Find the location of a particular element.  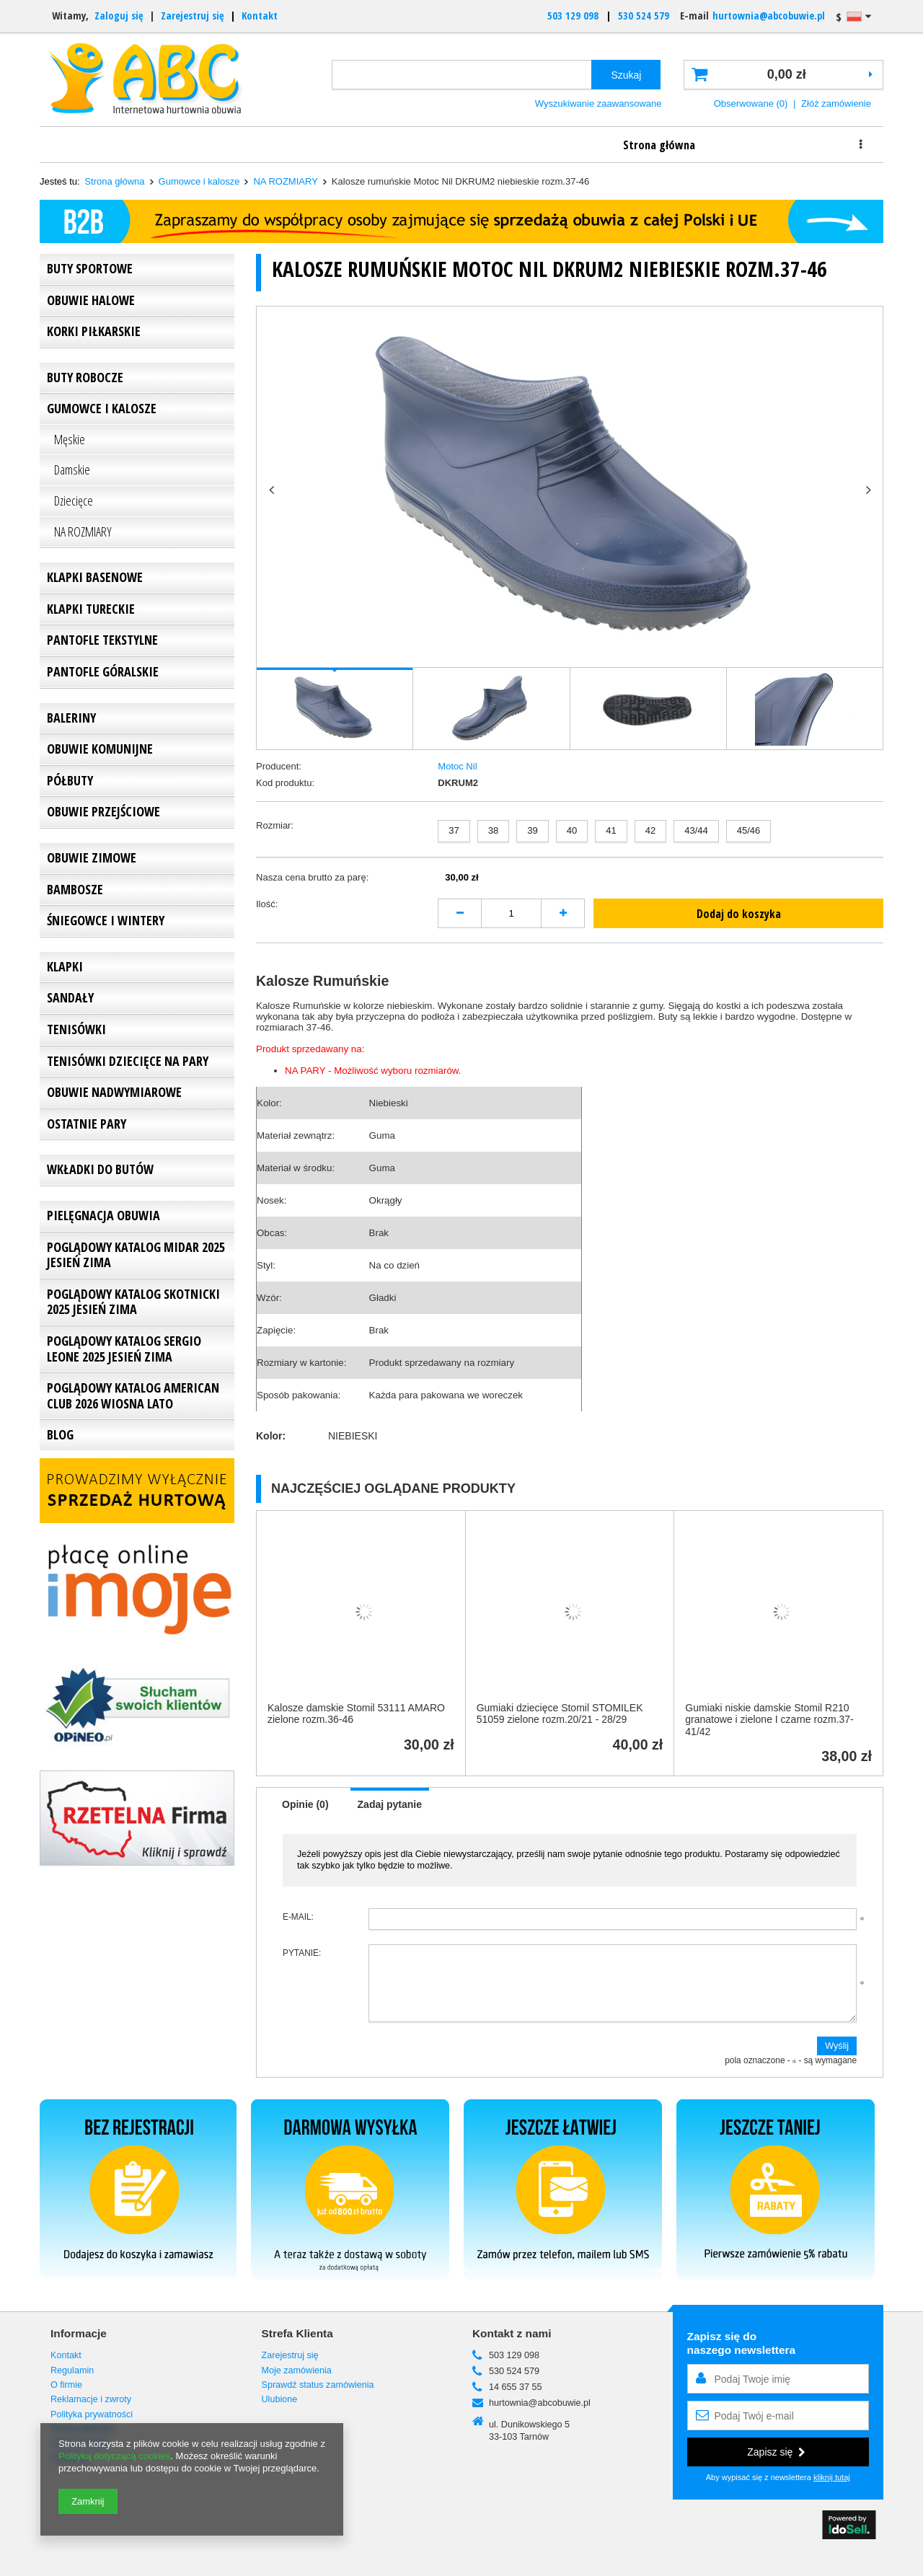

hurtownia@abcobuwie.pl is located at coordinates (768, 15).